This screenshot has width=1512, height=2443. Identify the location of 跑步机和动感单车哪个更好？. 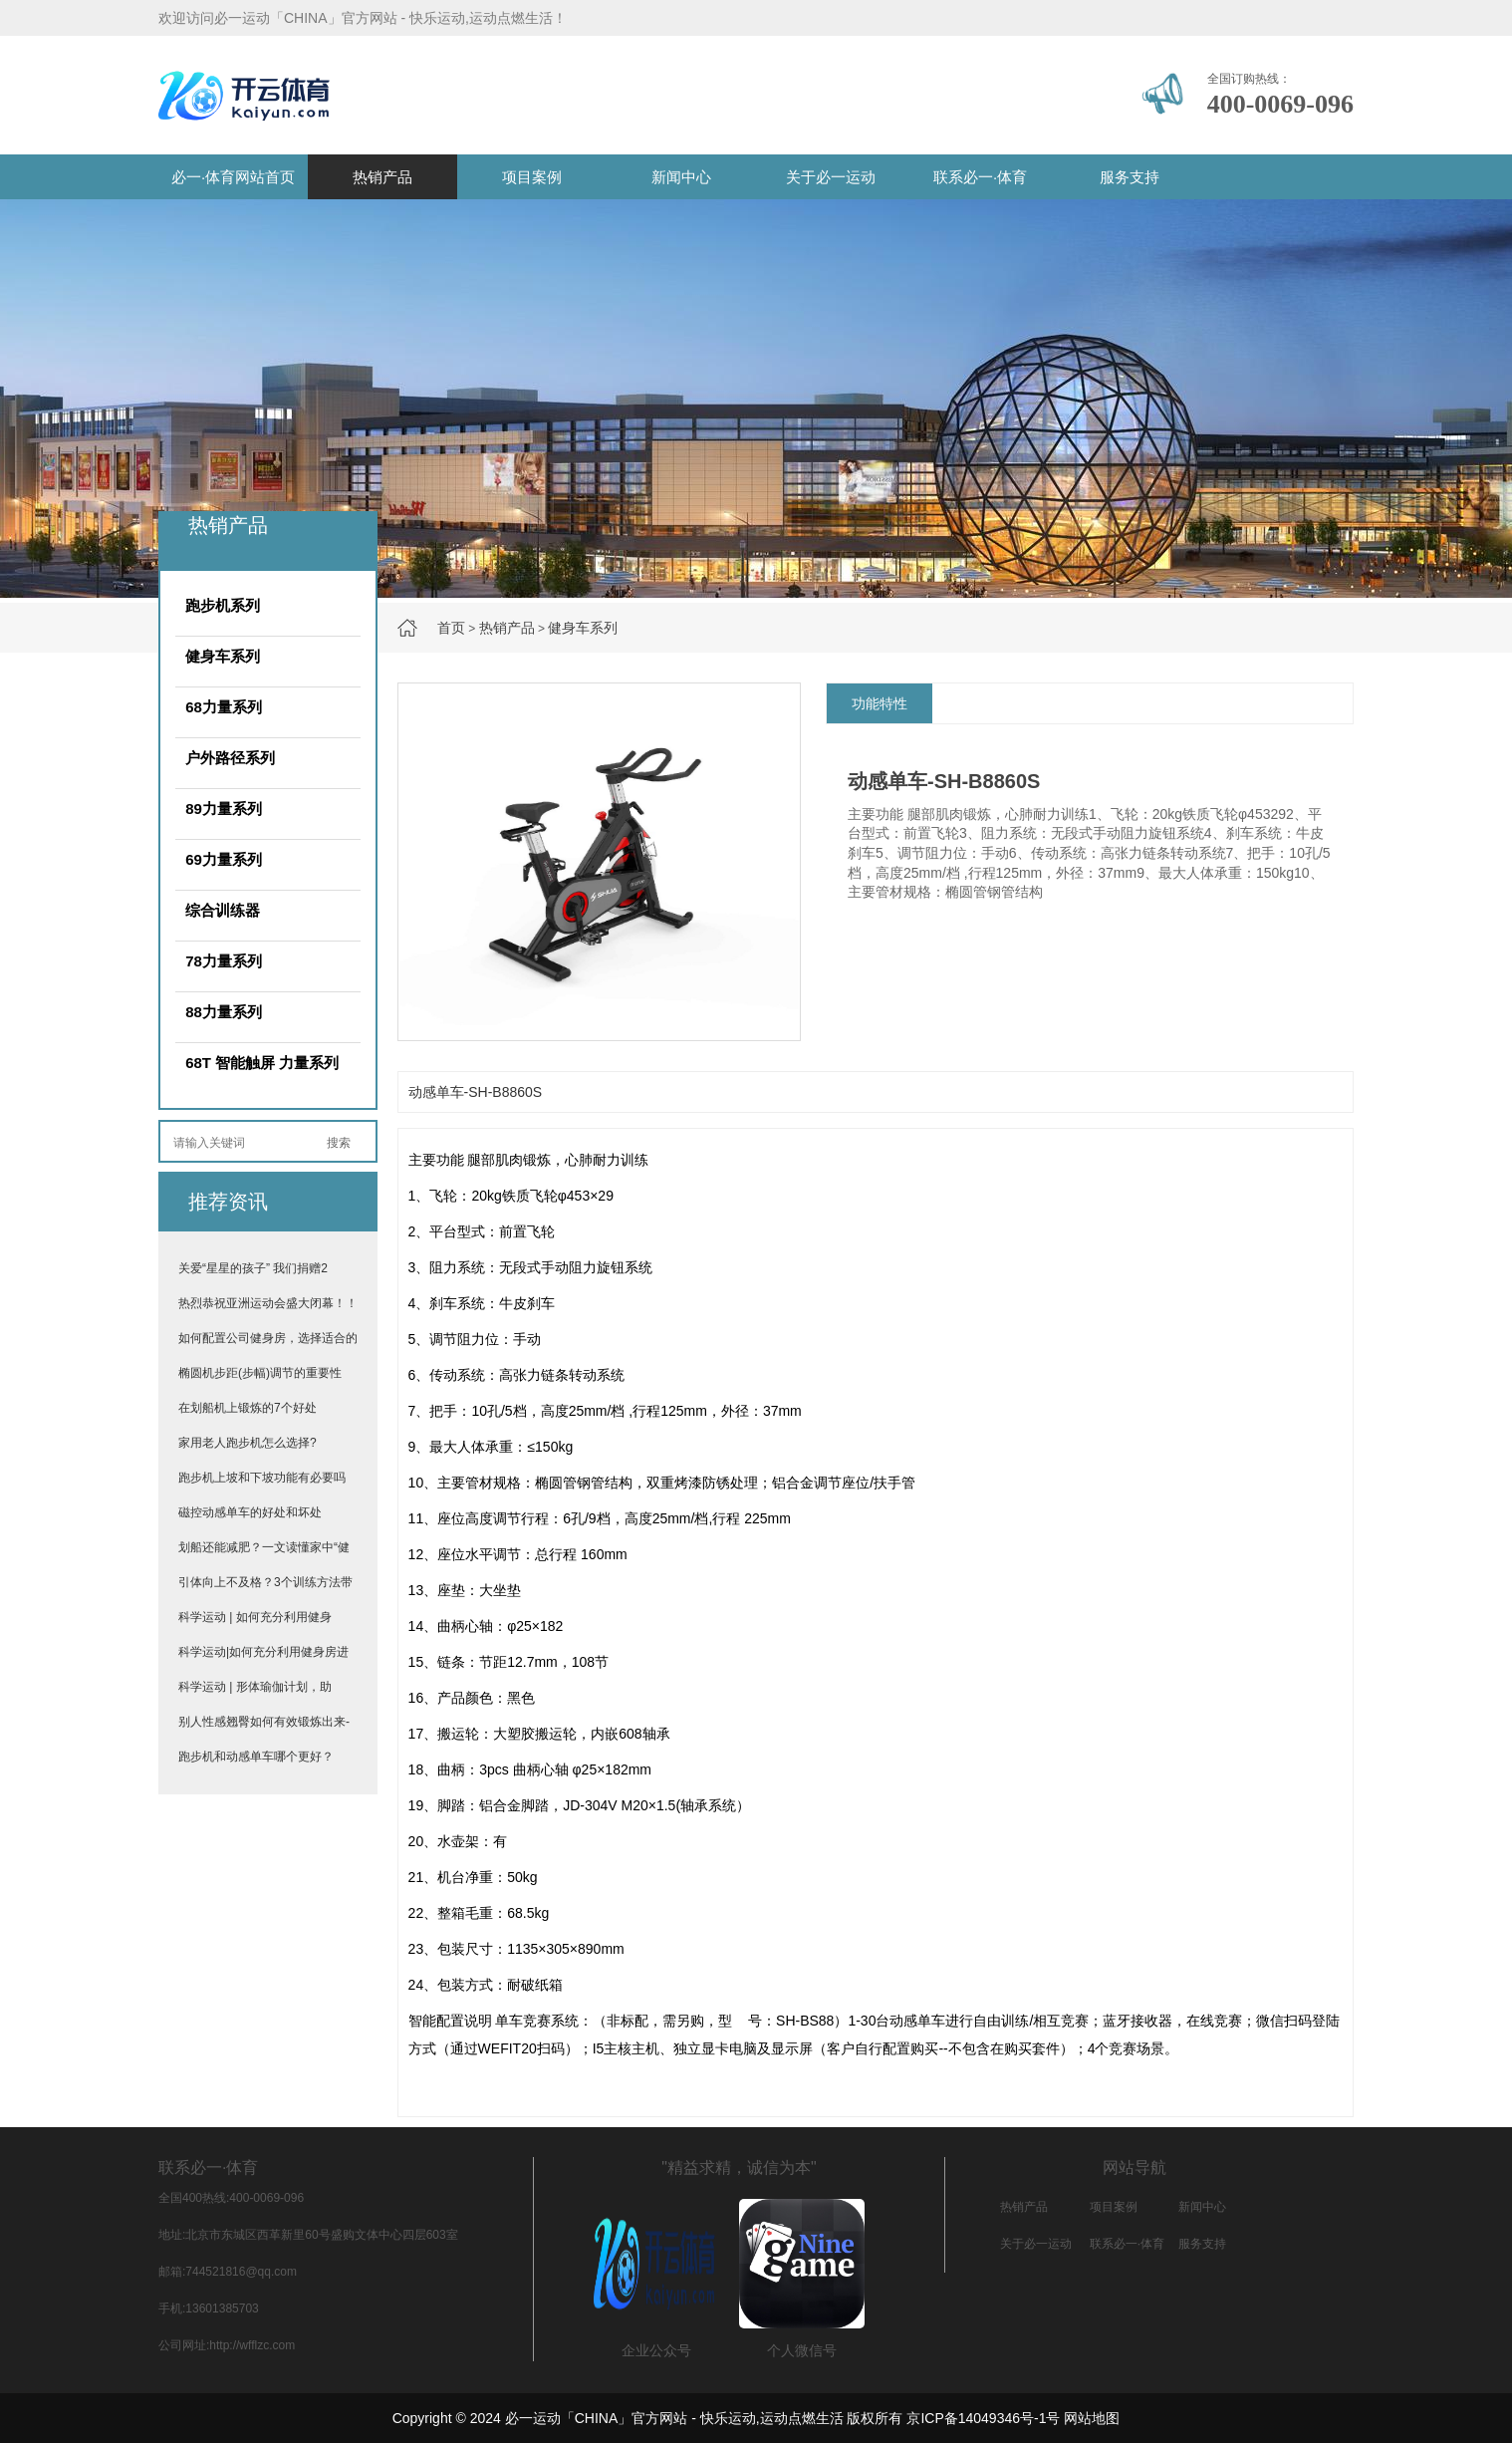
(256, 1757).